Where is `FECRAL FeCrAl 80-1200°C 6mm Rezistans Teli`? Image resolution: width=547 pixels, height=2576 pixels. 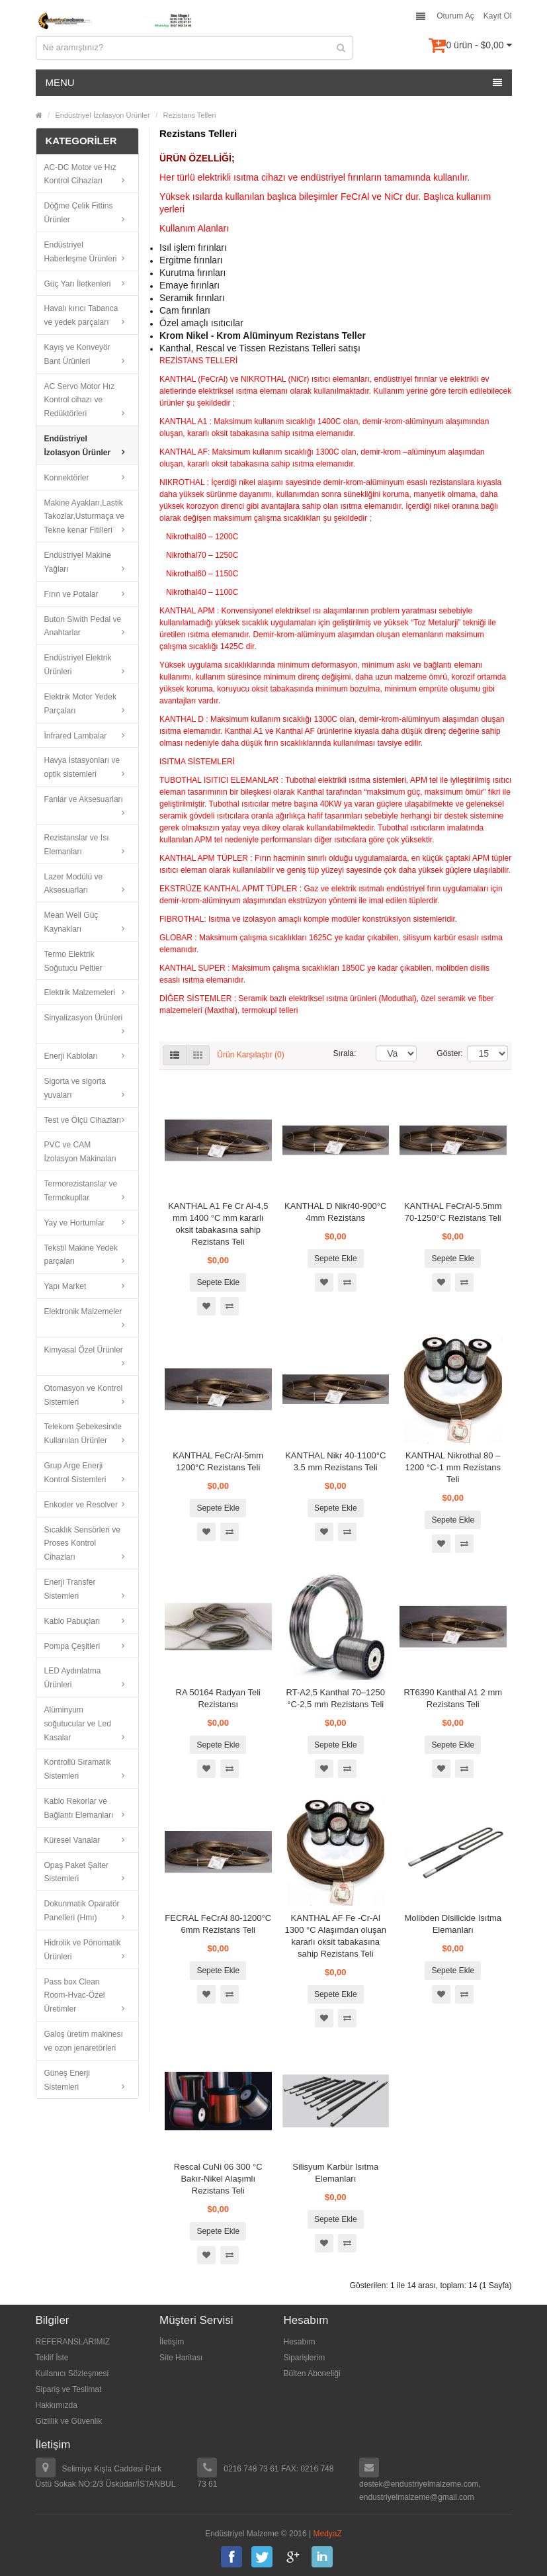 FECRAL FeCrAl 80-1200°C 6mm Rezistans Teli is located at coordinates (218, 1924).